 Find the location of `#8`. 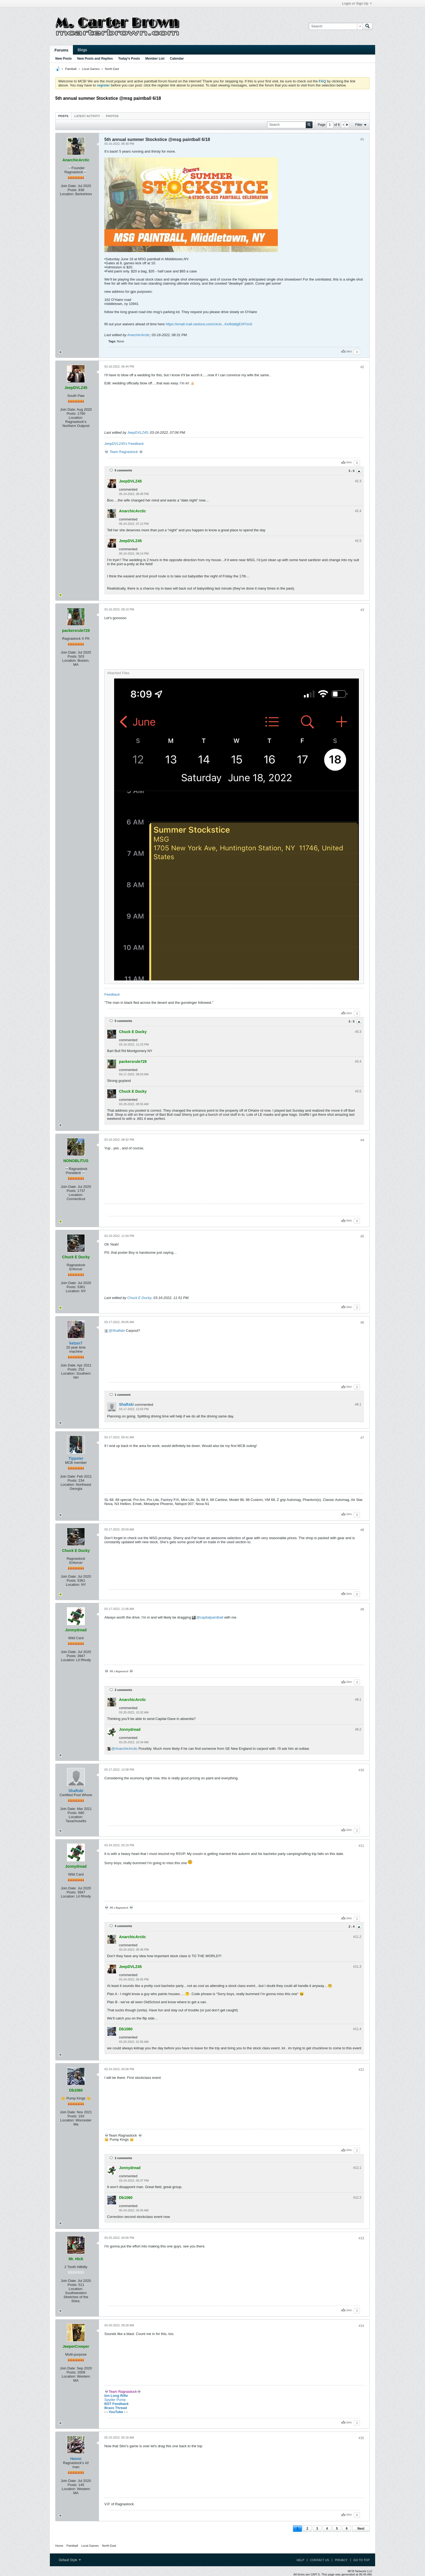

#8 is located at coordinates (362, 1530).